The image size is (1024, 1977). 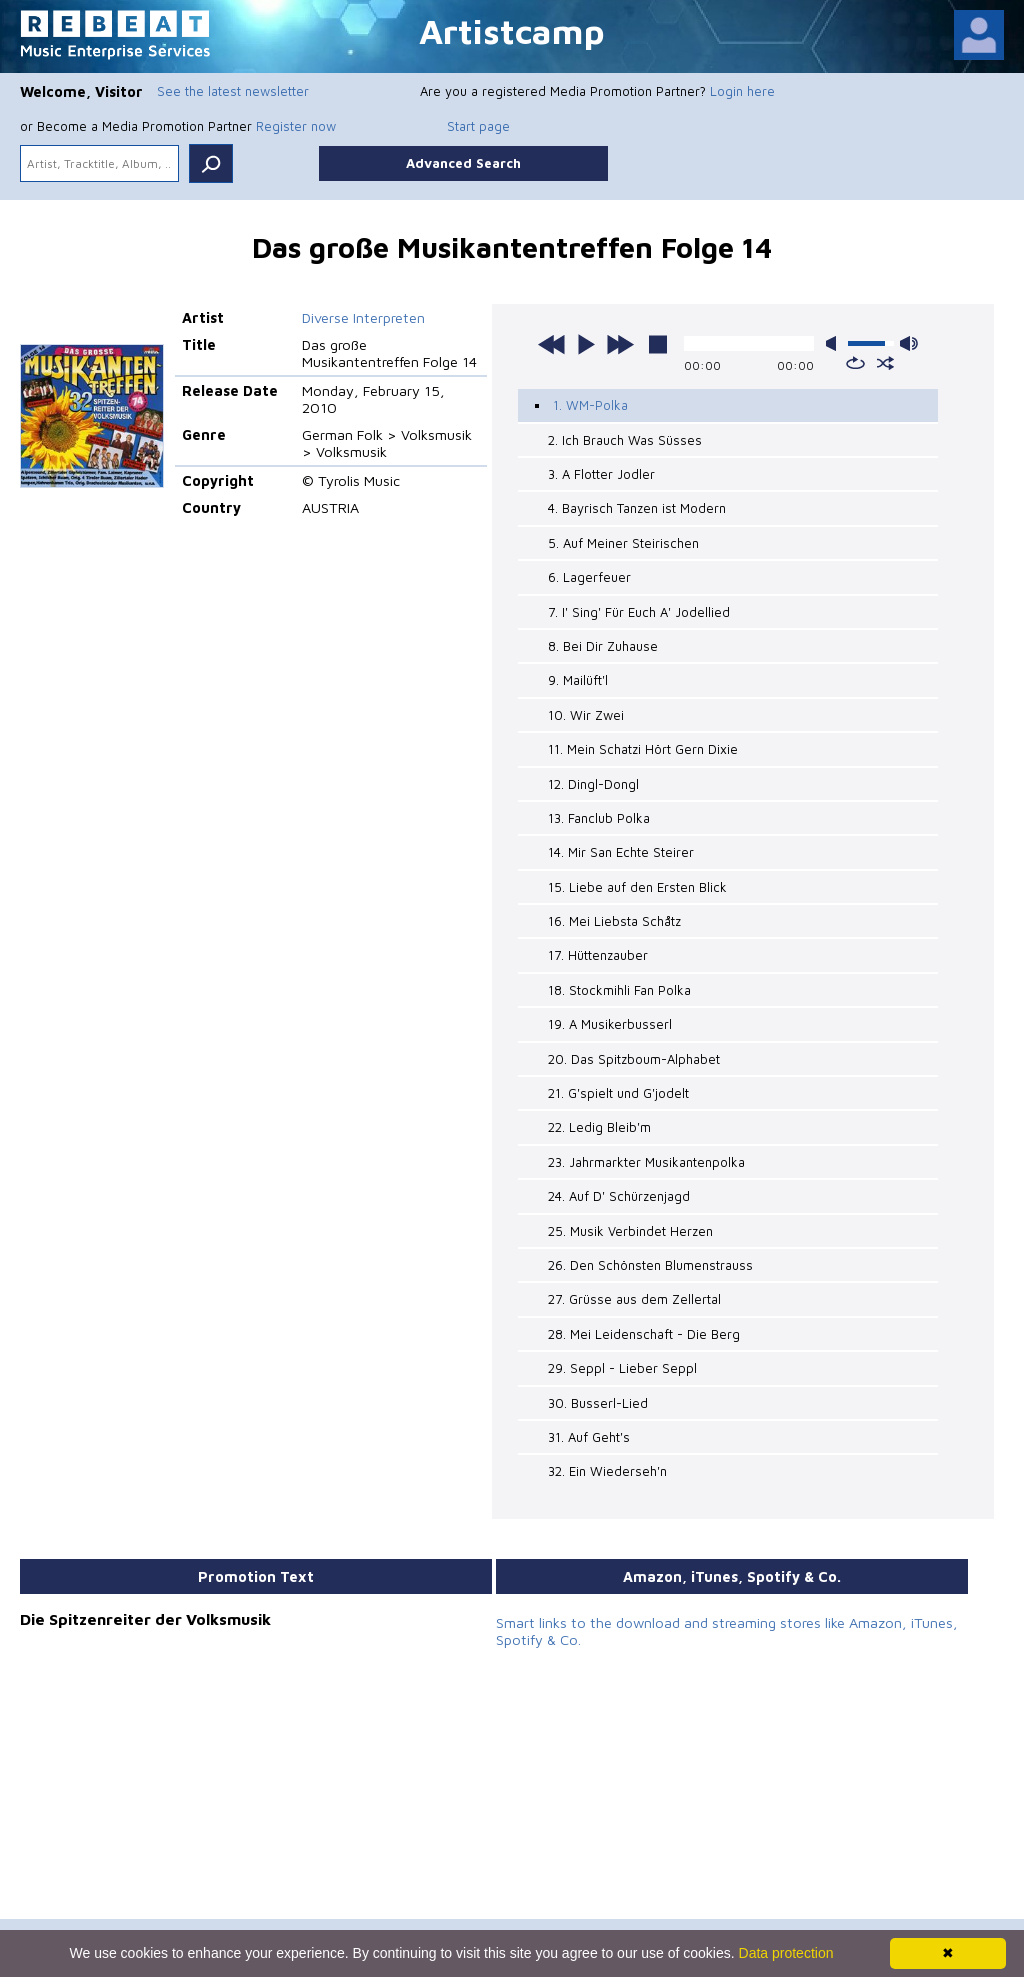 I want to click on 19. A Musikerbusserl, so click(x=610, y=1024).